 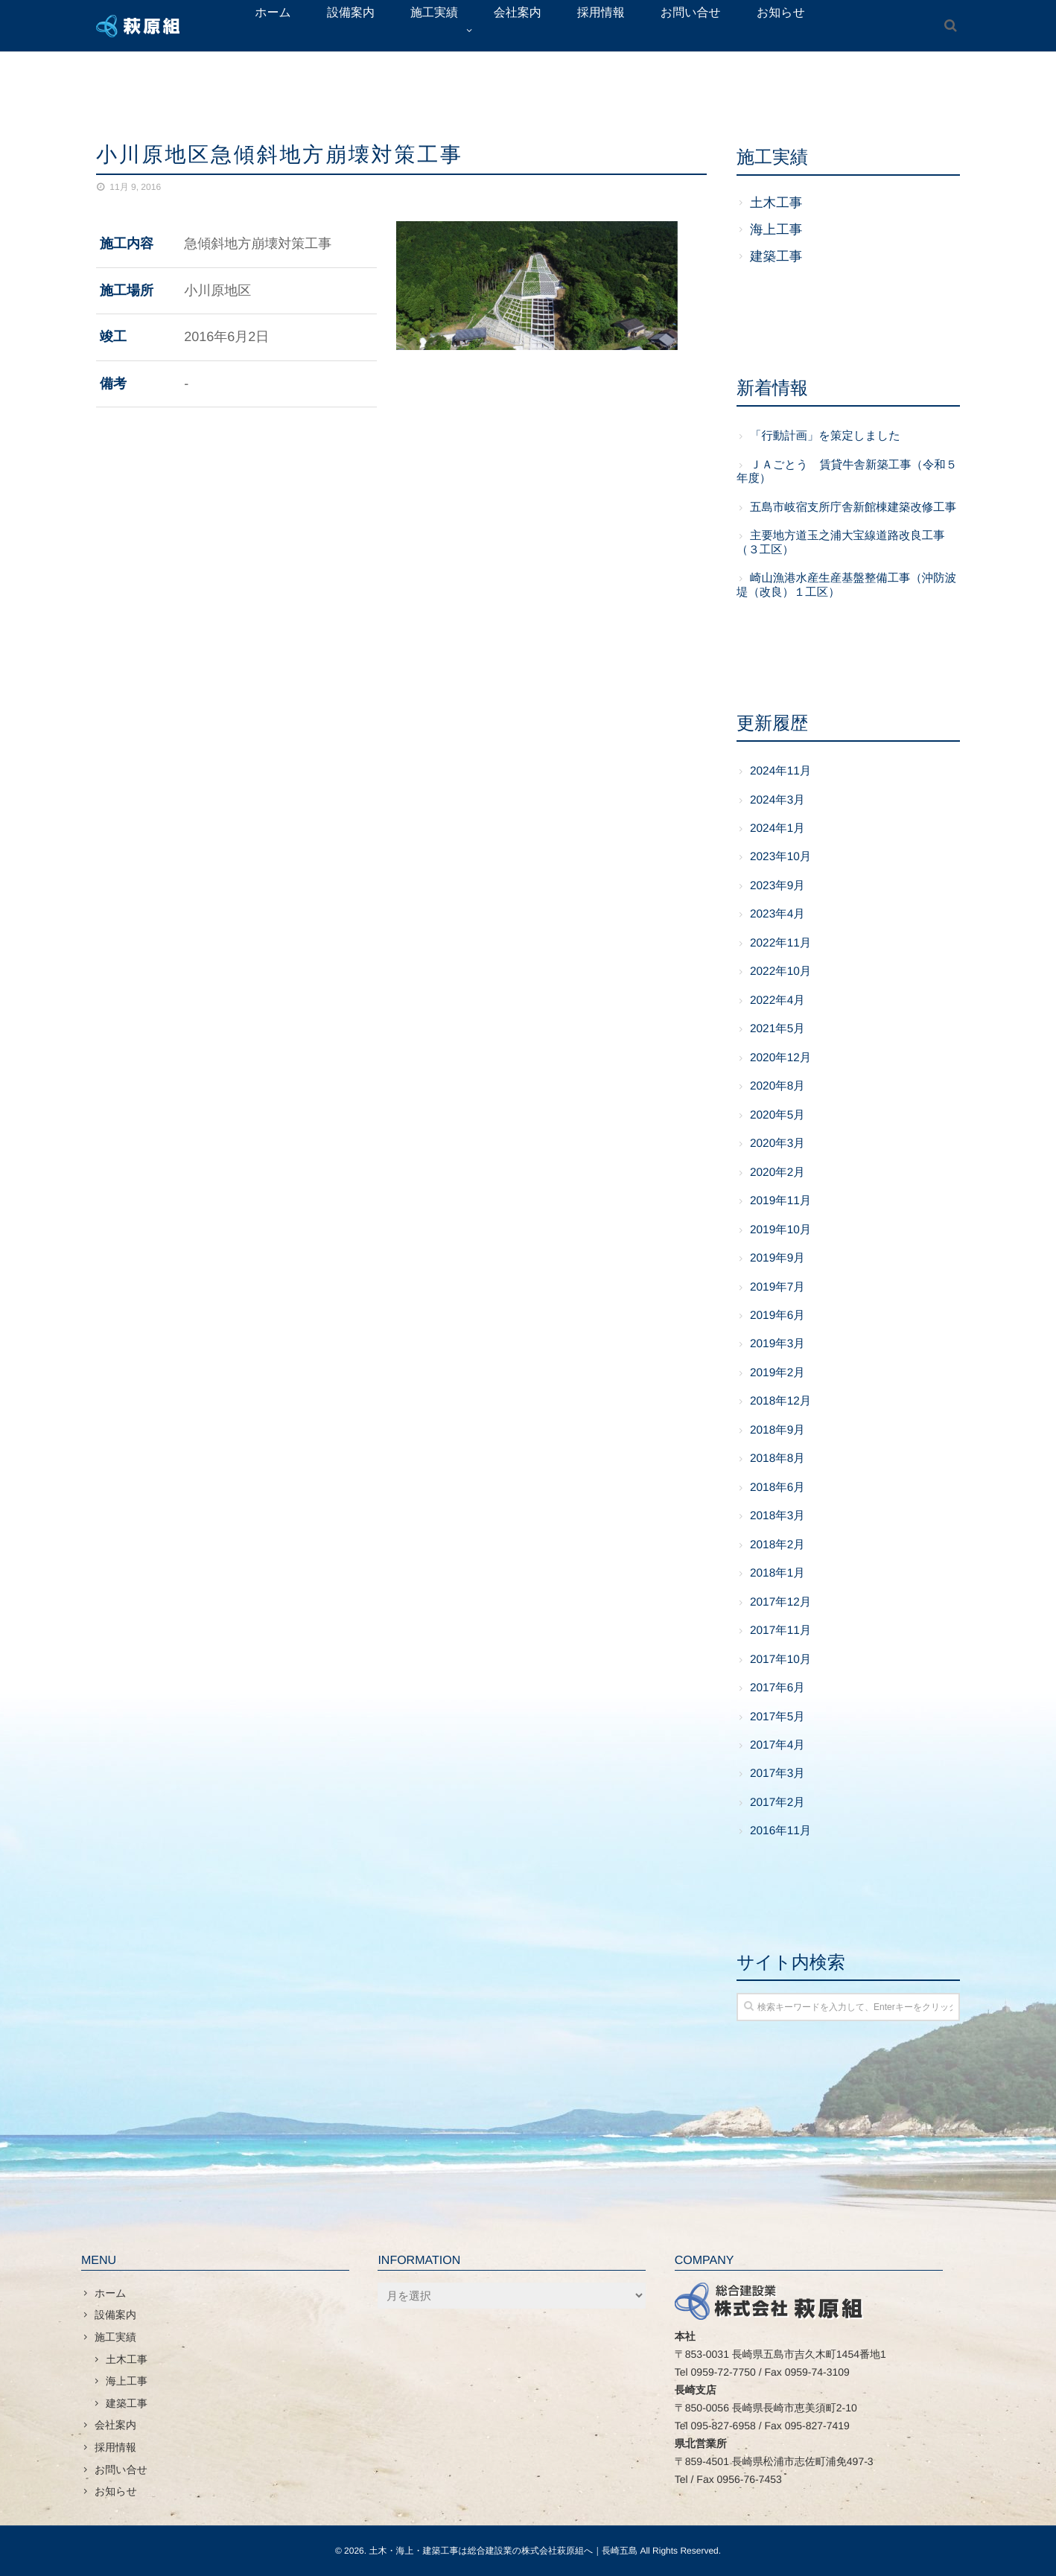 I want to click on 2023年10月, so click(x=780, y=856).